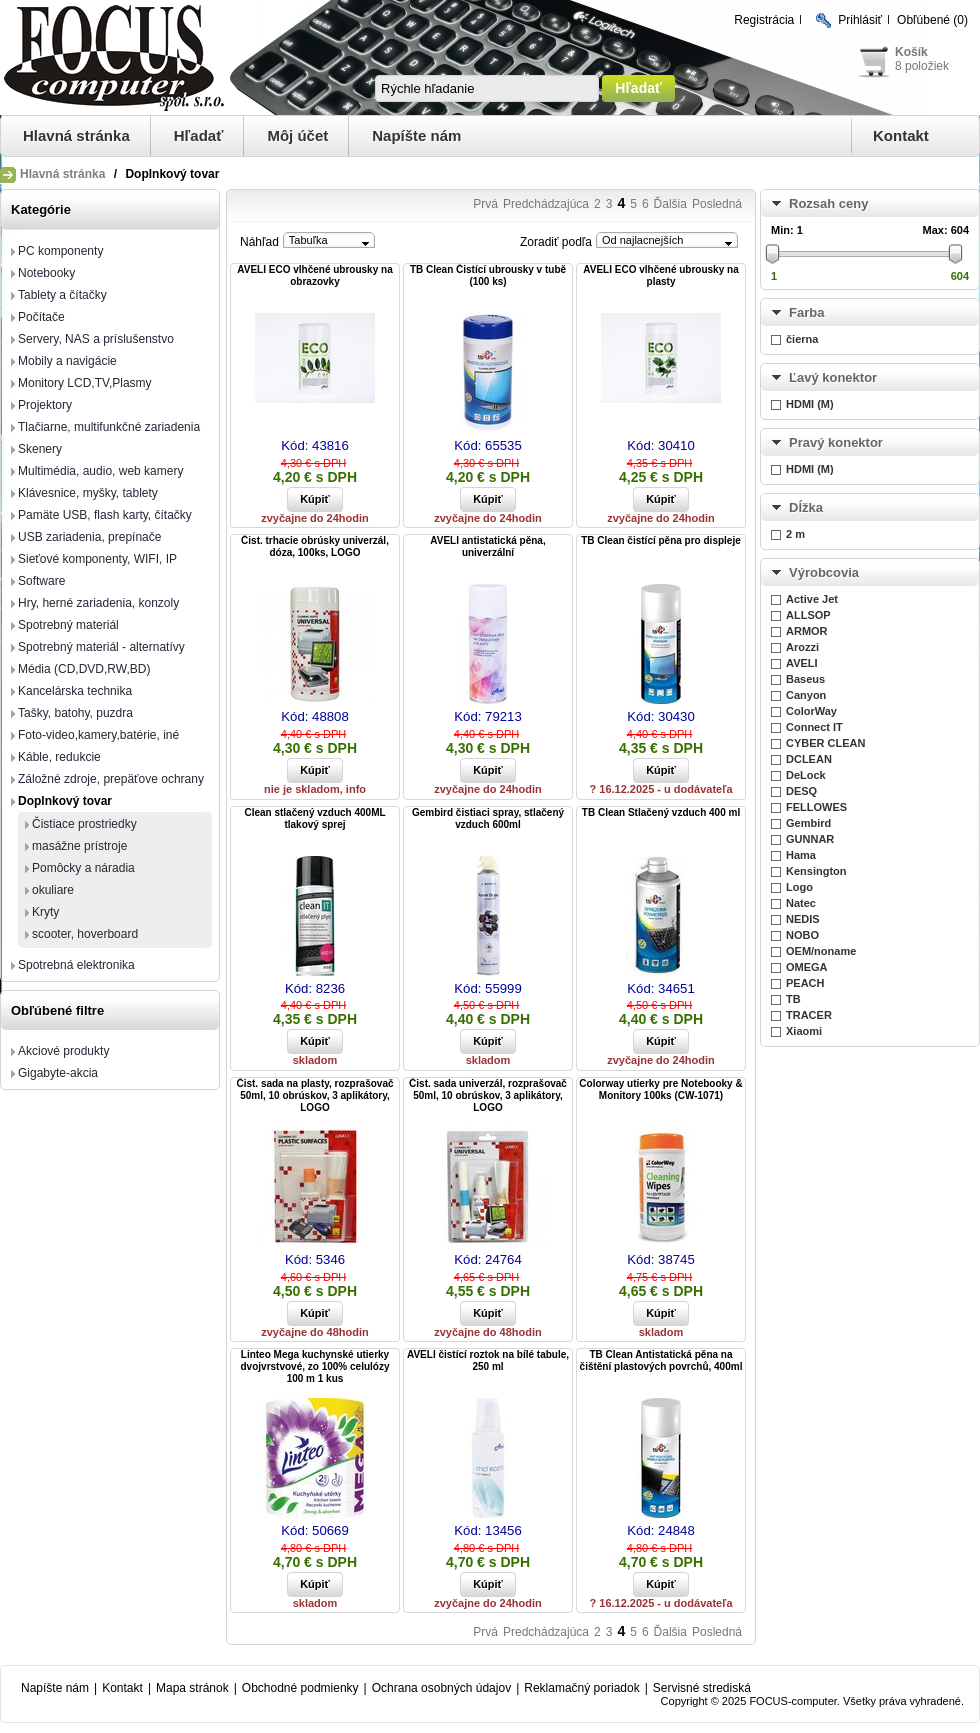 The image size is (980, 1733). Describe the element at coordinates (40, 449) in the screenshot. I see `Skenery` at that location.